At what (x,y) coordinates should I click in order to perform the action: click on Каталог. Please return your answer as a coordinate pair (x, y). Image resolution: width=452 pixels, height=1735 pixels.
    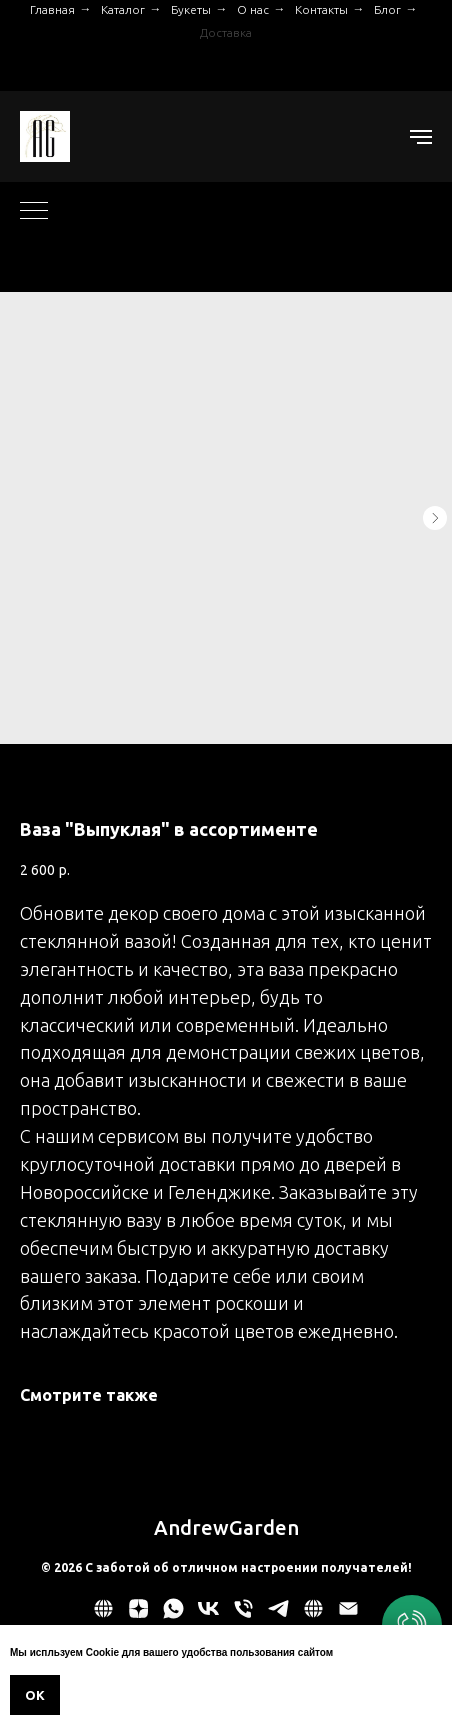
    Looking at the image, I should click on (123, 9).